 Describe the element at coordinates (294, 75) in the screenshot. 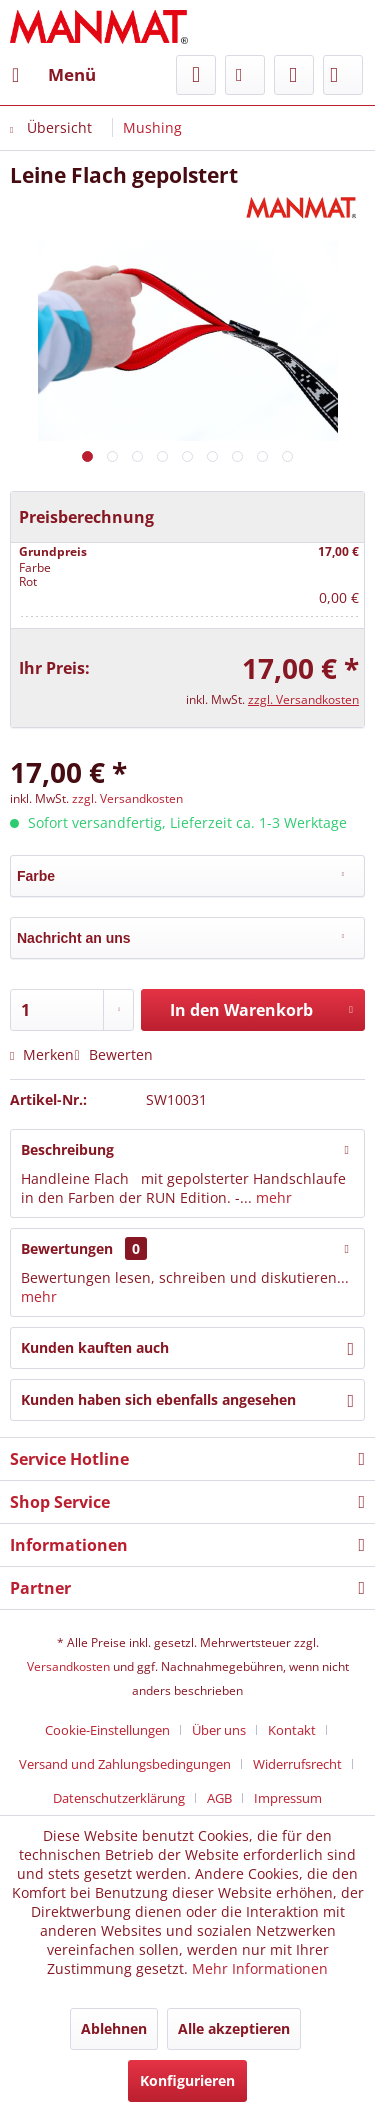

I see `[Mein Konto]` at that location.